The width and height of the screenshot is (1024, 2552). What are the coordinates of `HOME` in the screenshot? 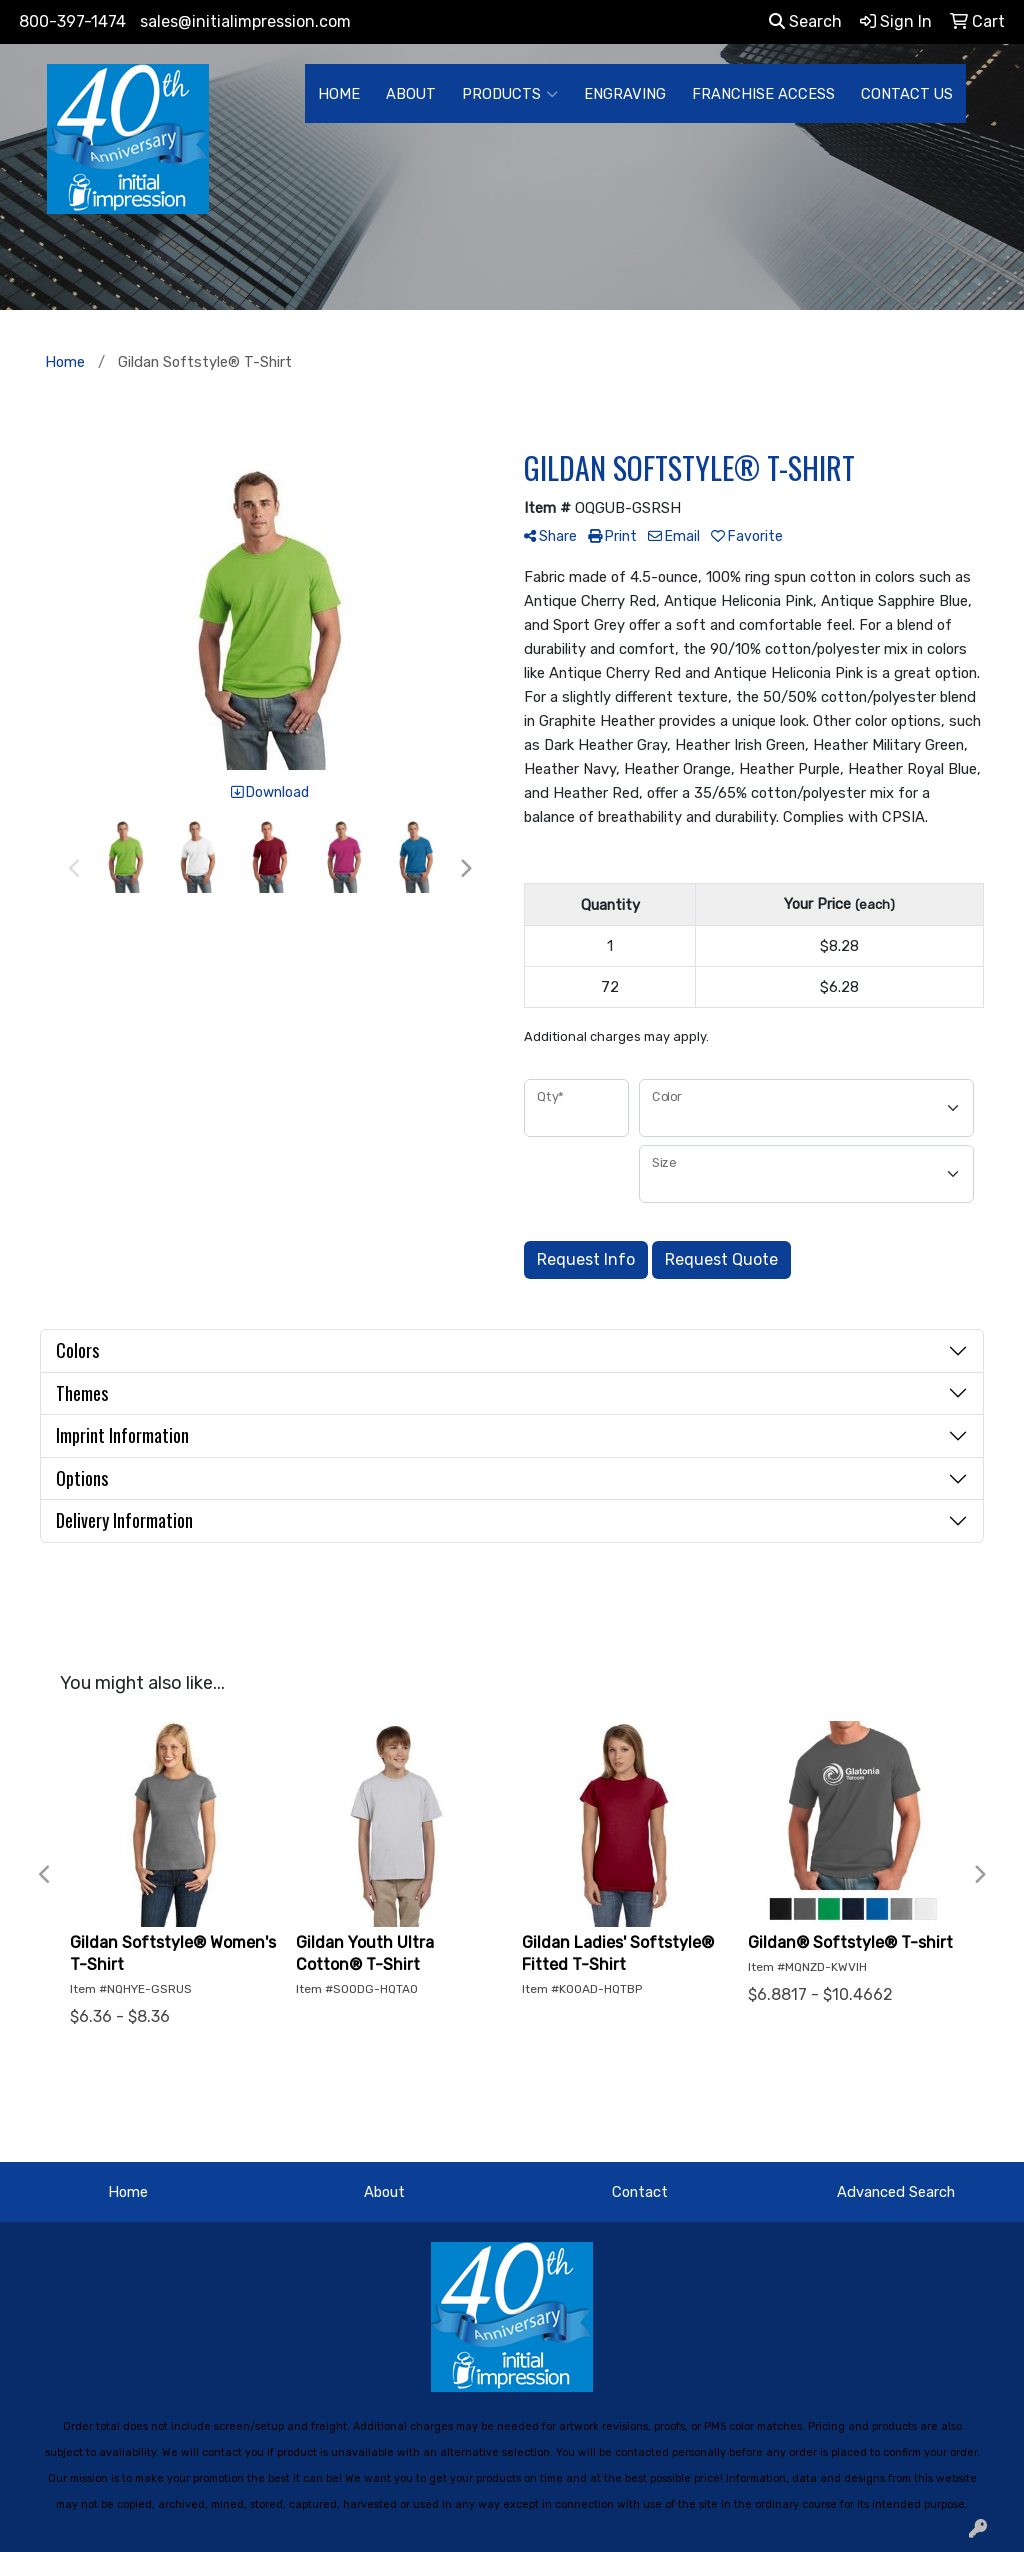 It's located at (339, 94).